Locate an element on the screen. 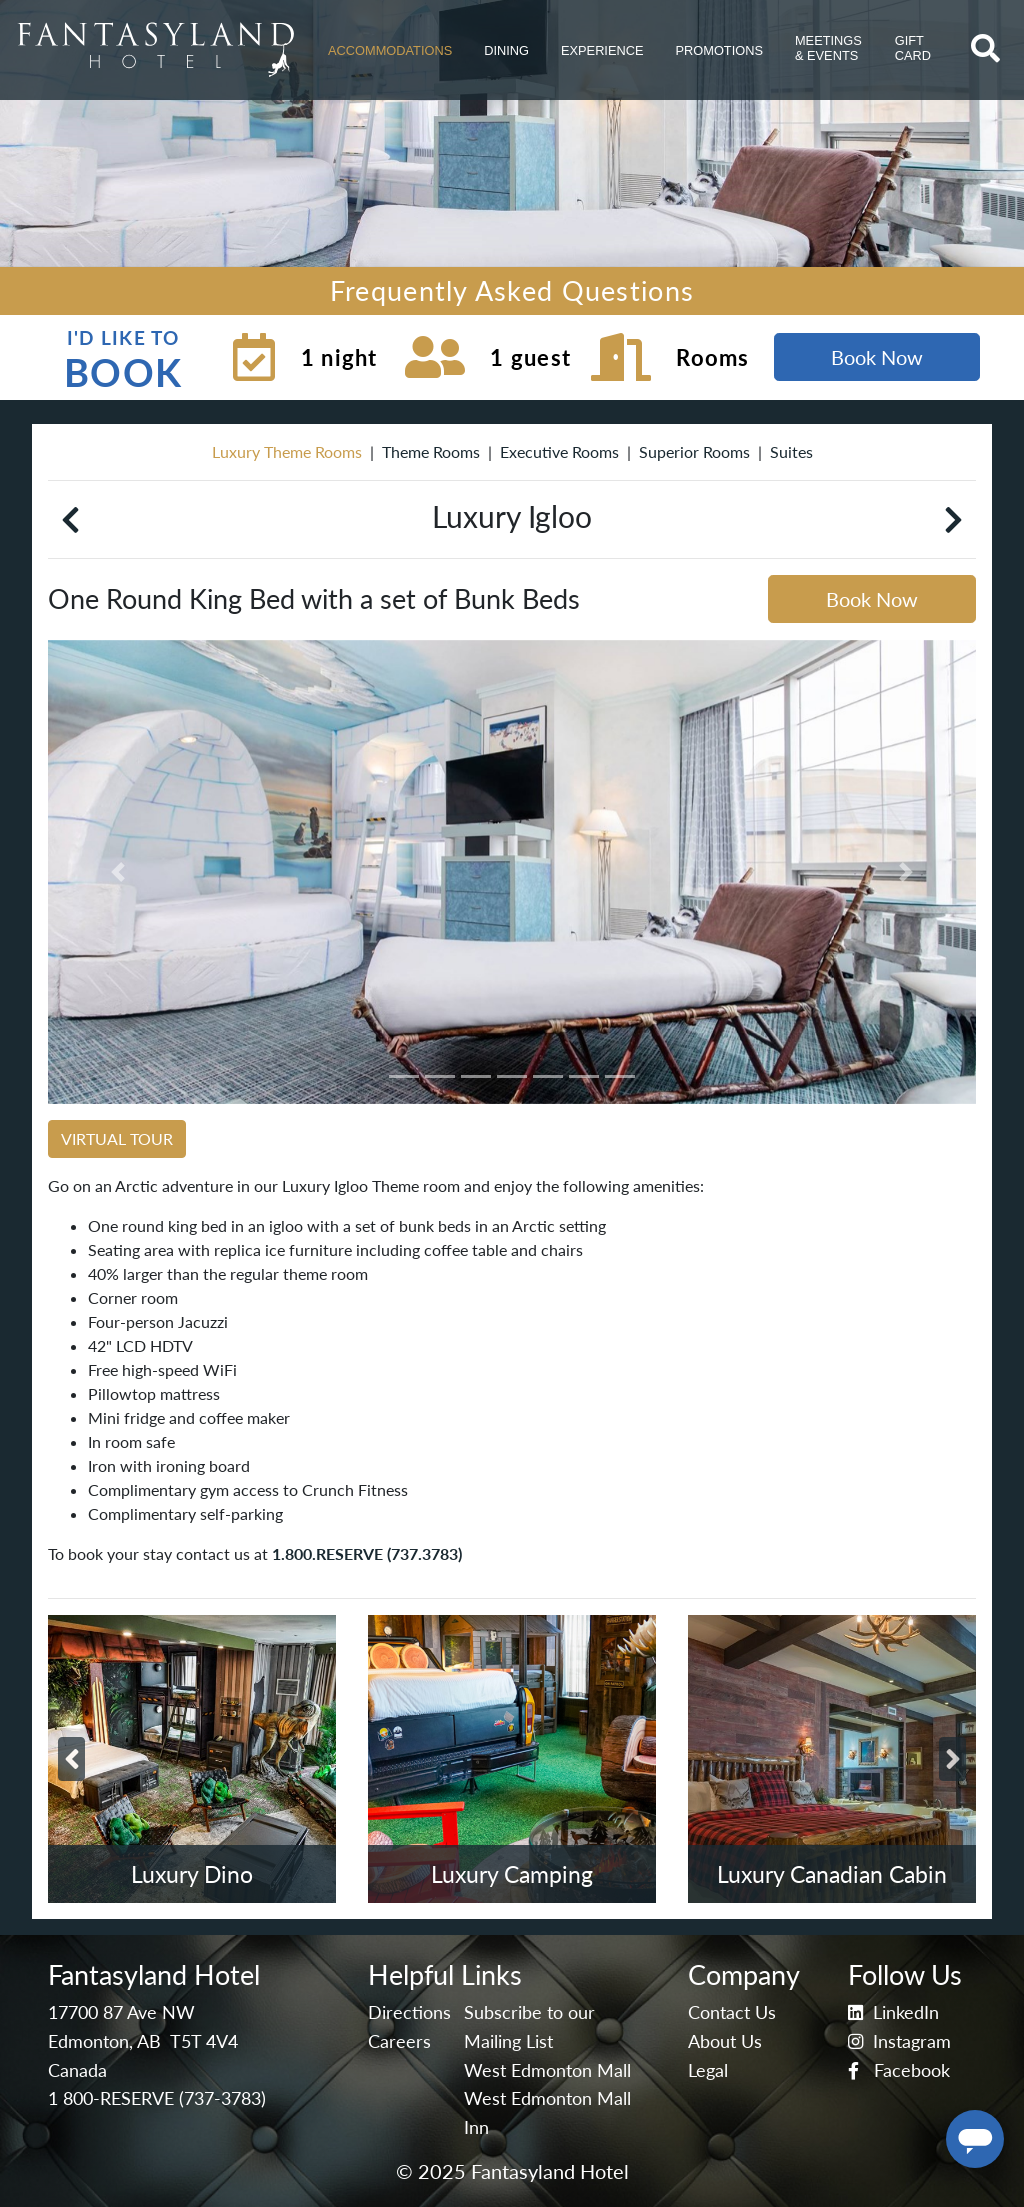 This screenshot has height=2207, width=1024. Careers is located at coordinates (399, 2041).